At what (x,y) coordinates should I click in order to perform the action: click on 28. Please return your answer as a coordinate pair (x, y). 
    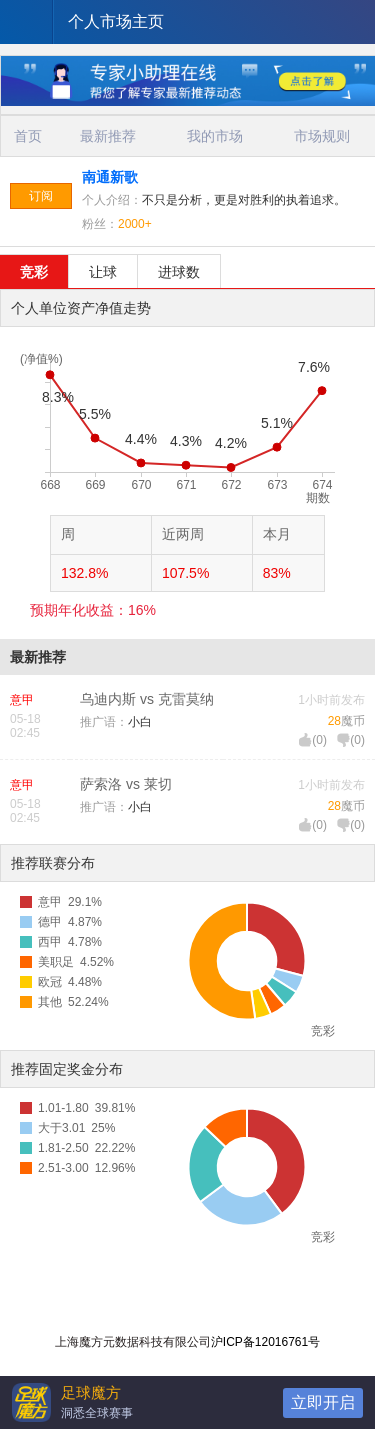
    Looking at the image, I should click on (334, 721).